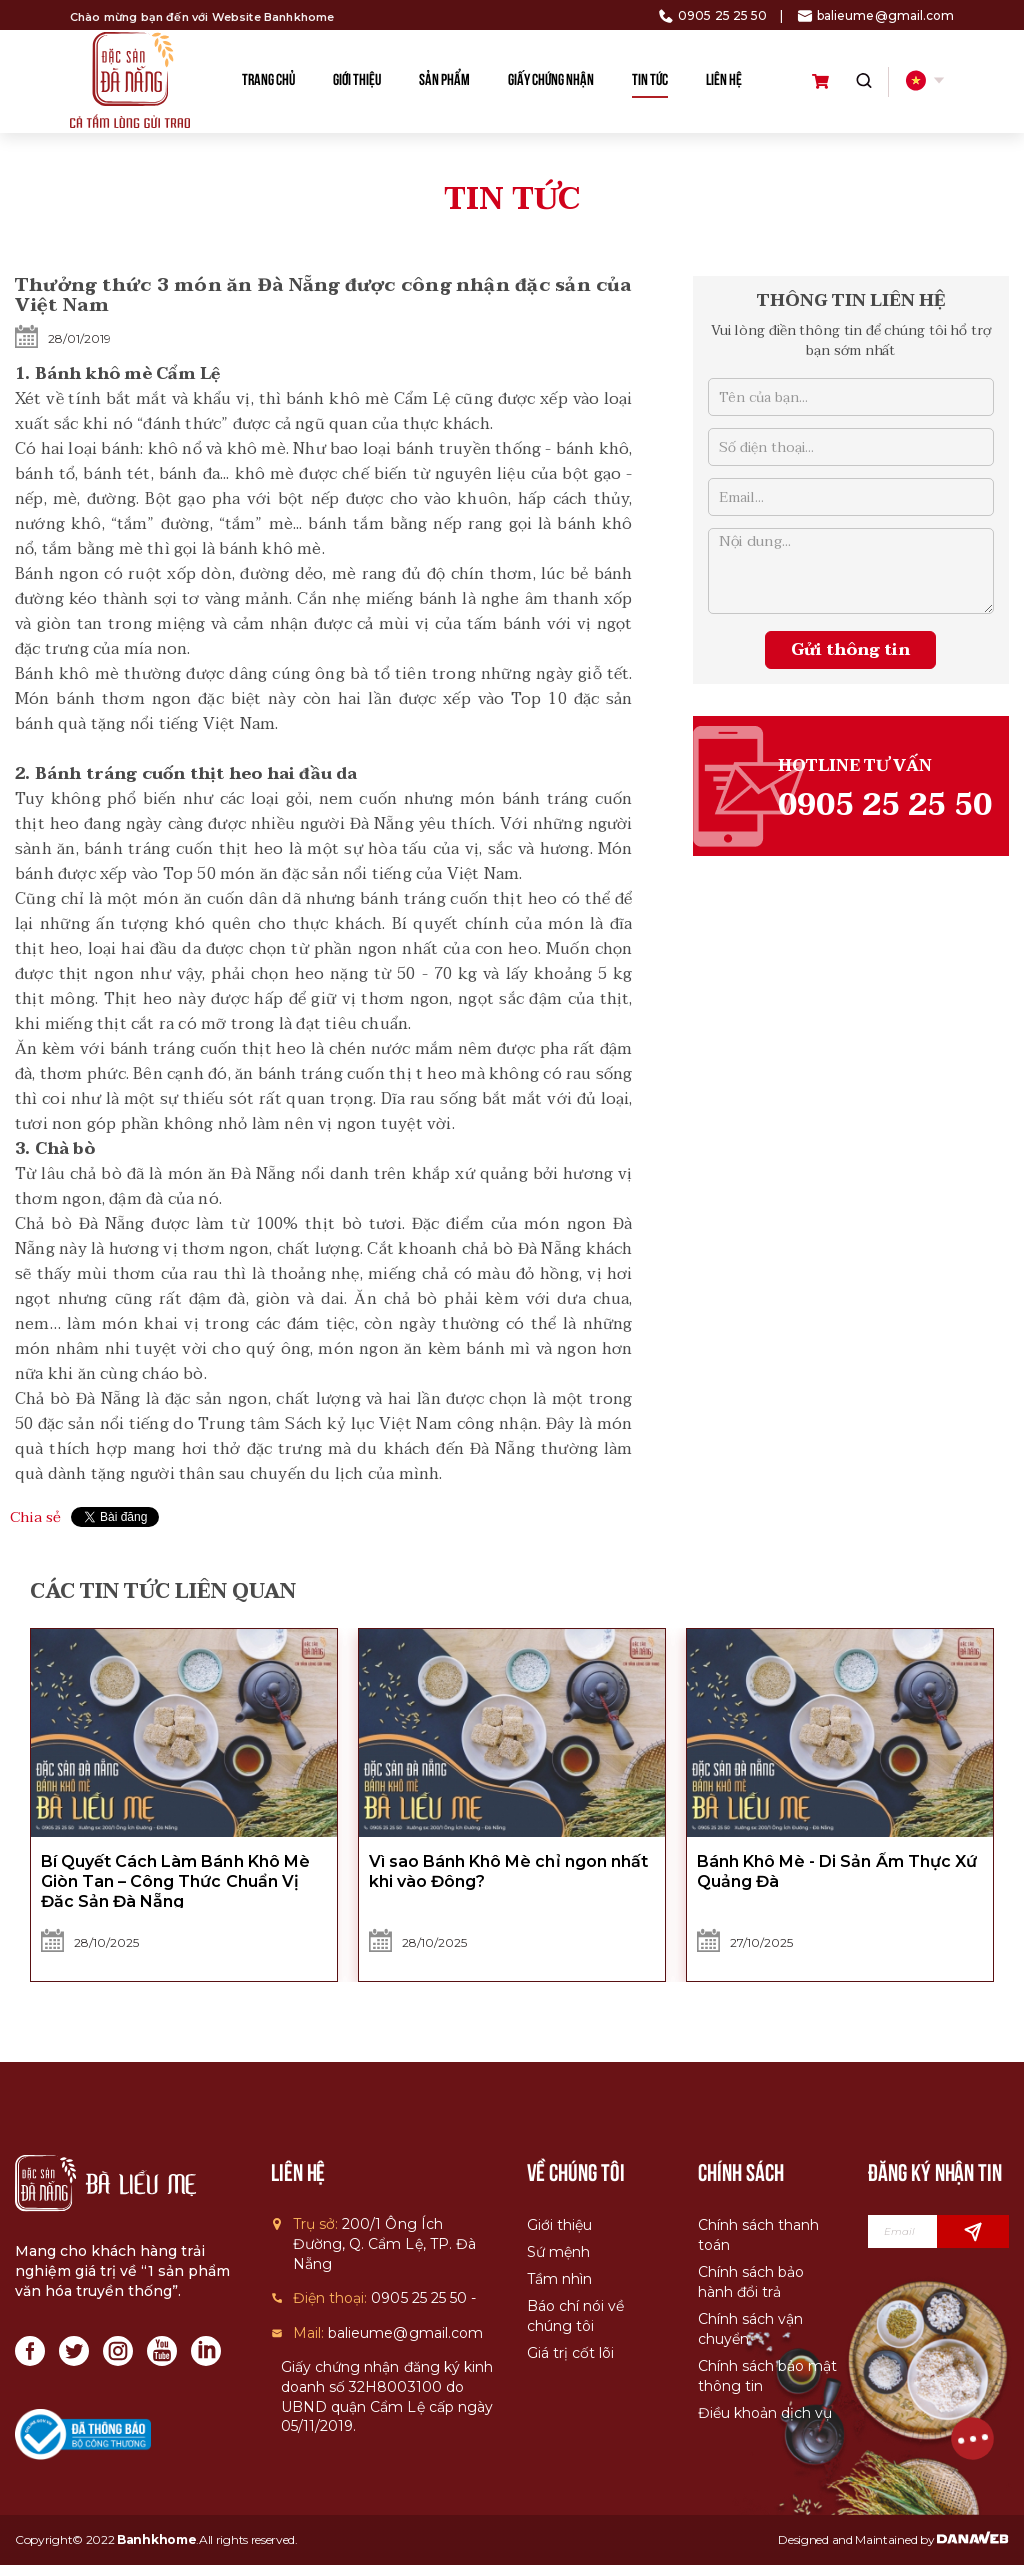  What do you see at coordinates (559, 2279) in the screenshot?
I see `Tầm nhìn` at bounding box center [559, 2279].